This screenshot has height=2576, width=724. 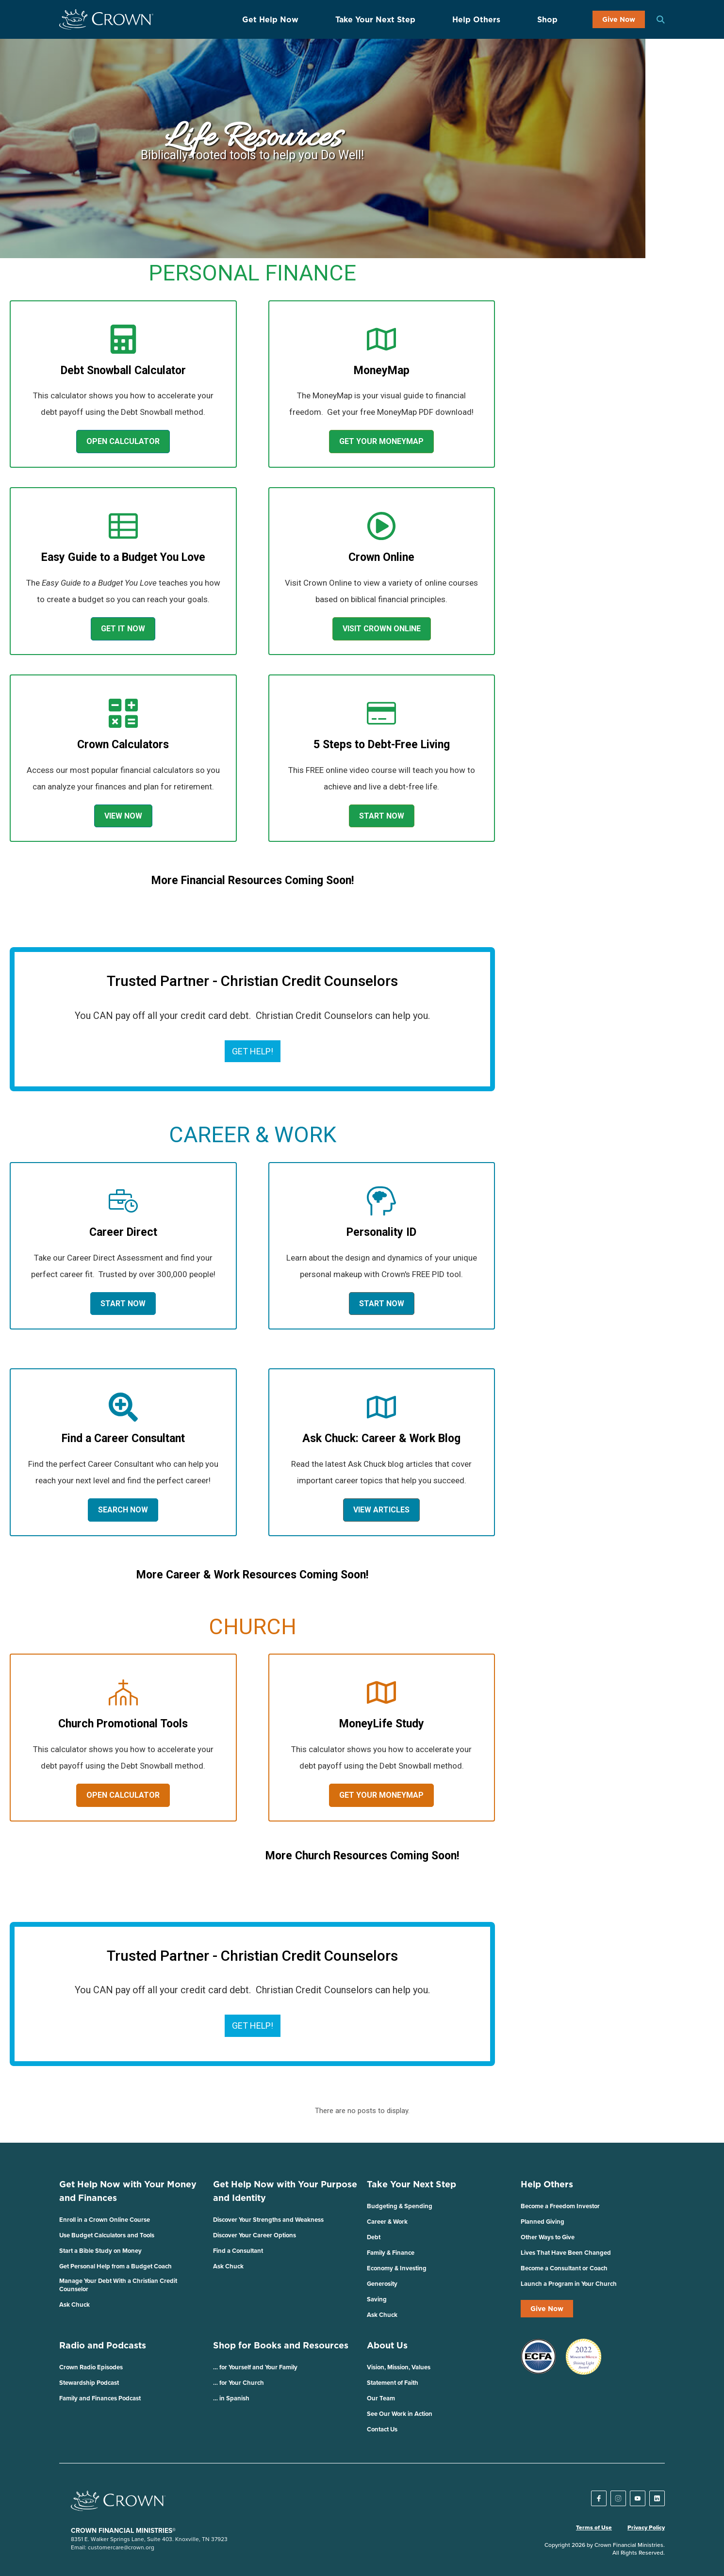 I want to click on Ask Chuck, so click(x=74, y=2304).